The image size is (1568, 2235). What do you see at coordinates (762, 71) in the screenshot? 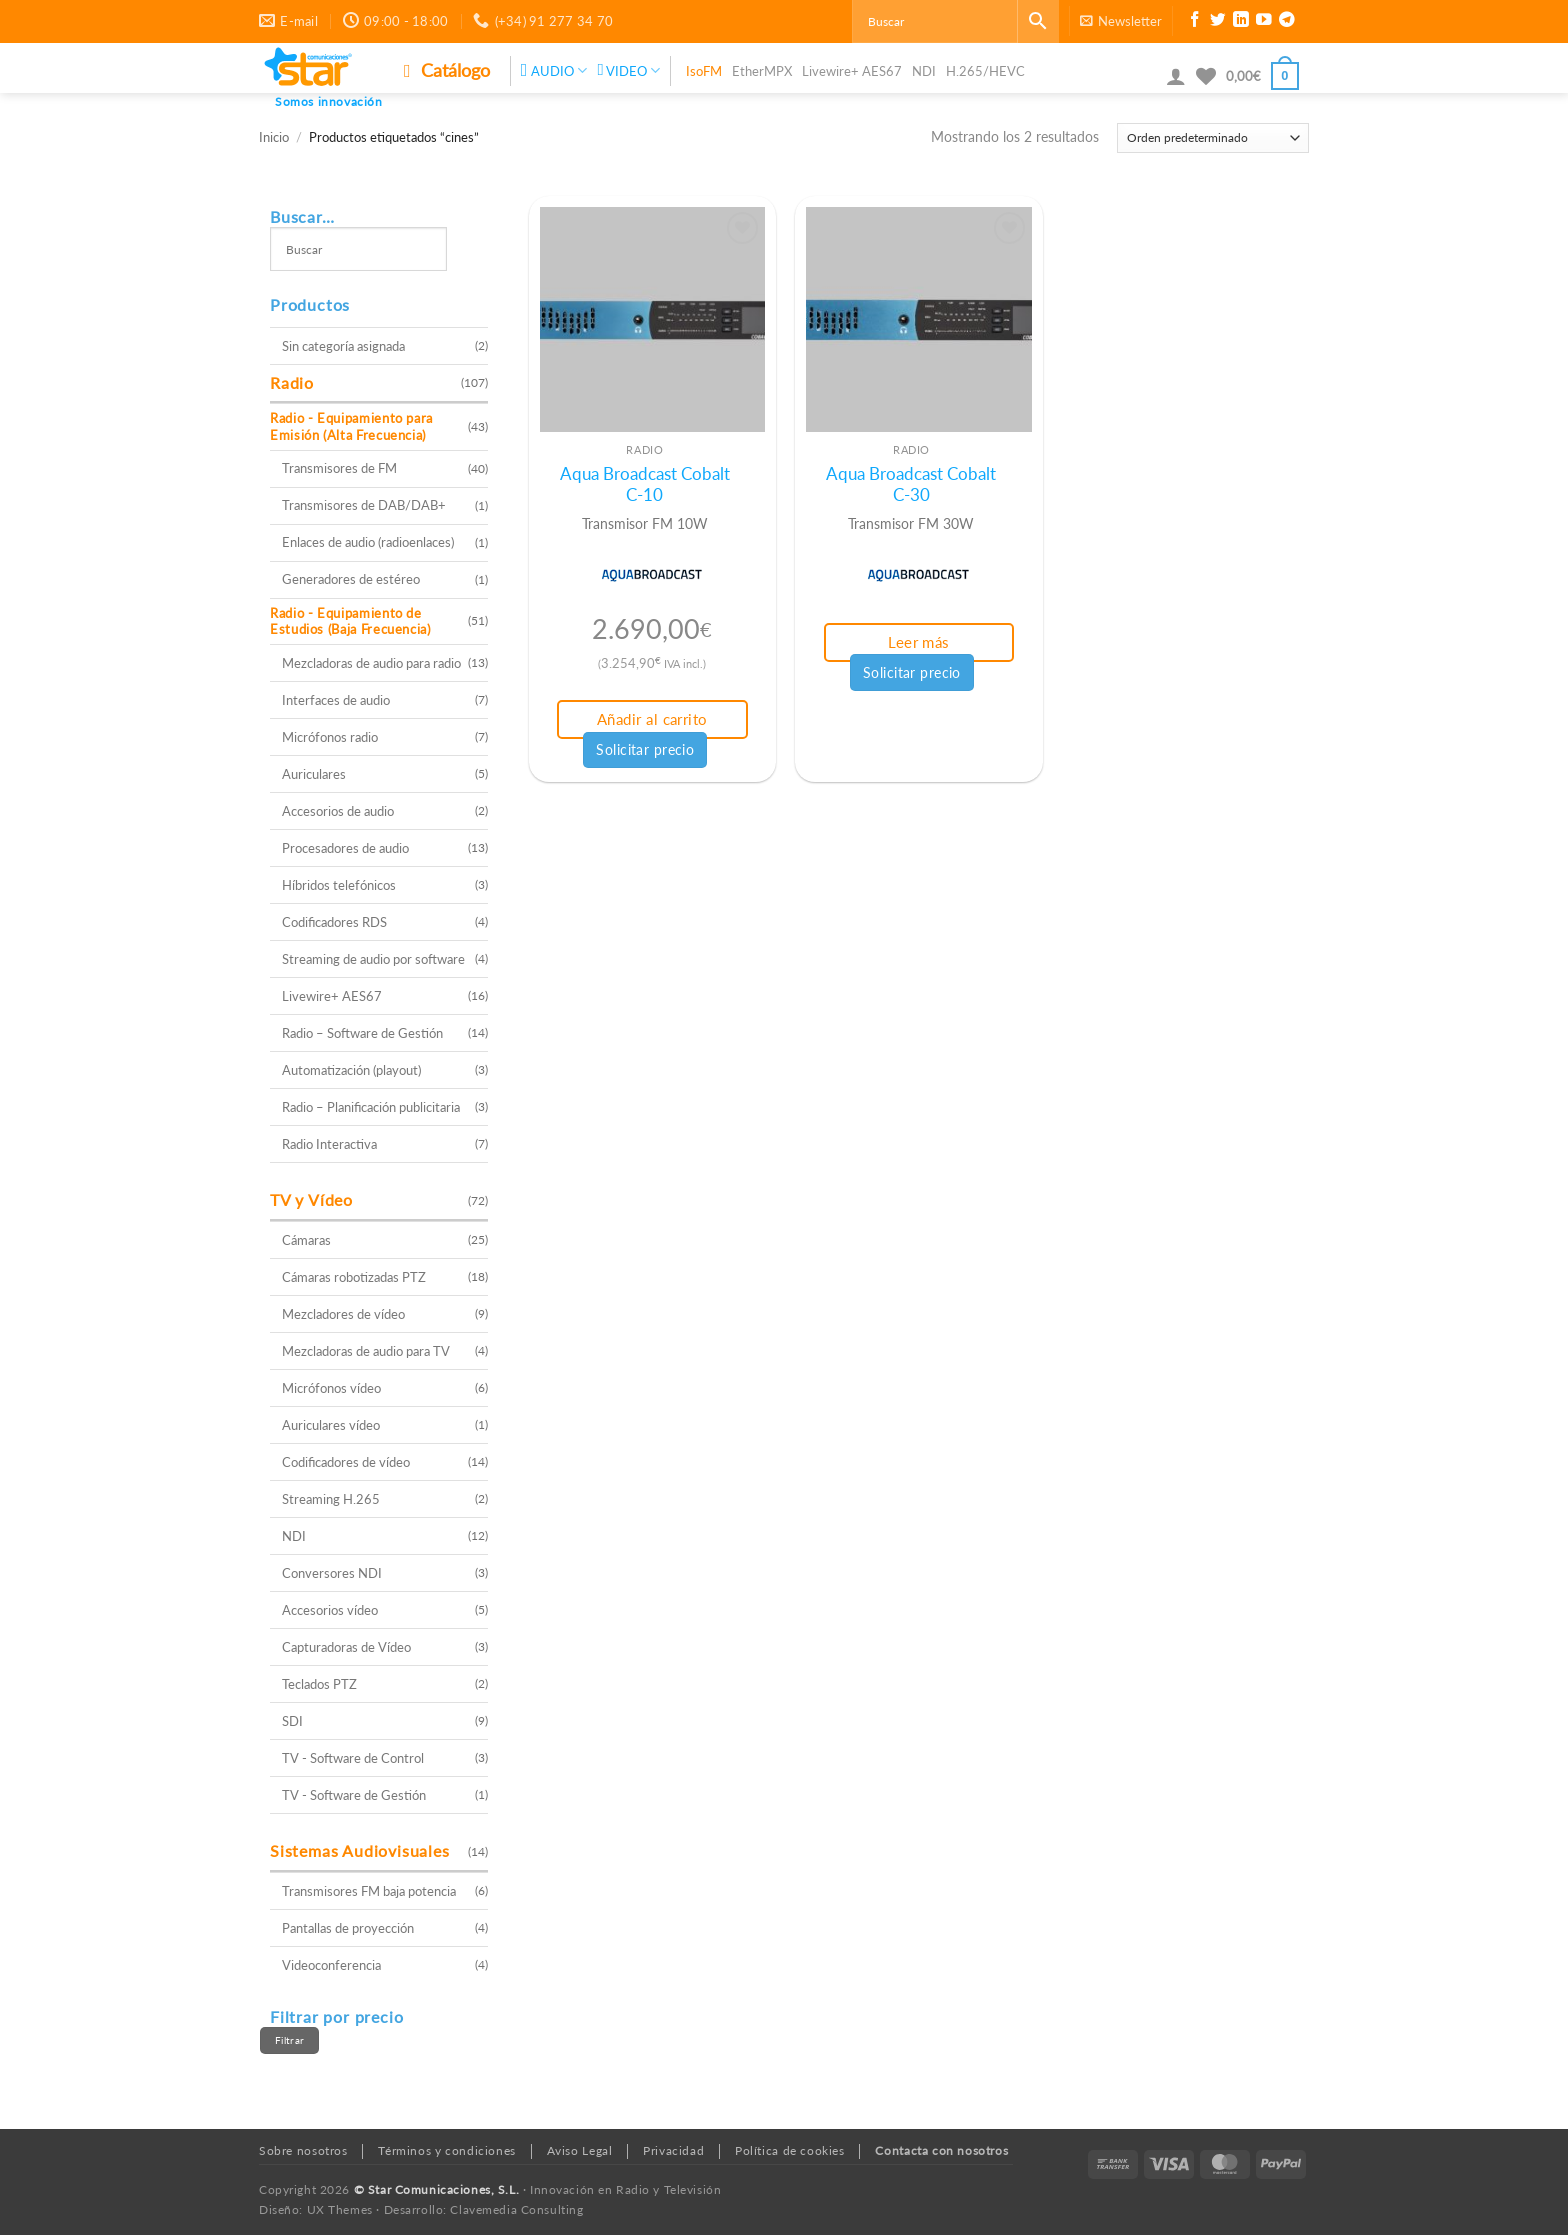
I see `EtherMPX` at bounding box center [762, 71].